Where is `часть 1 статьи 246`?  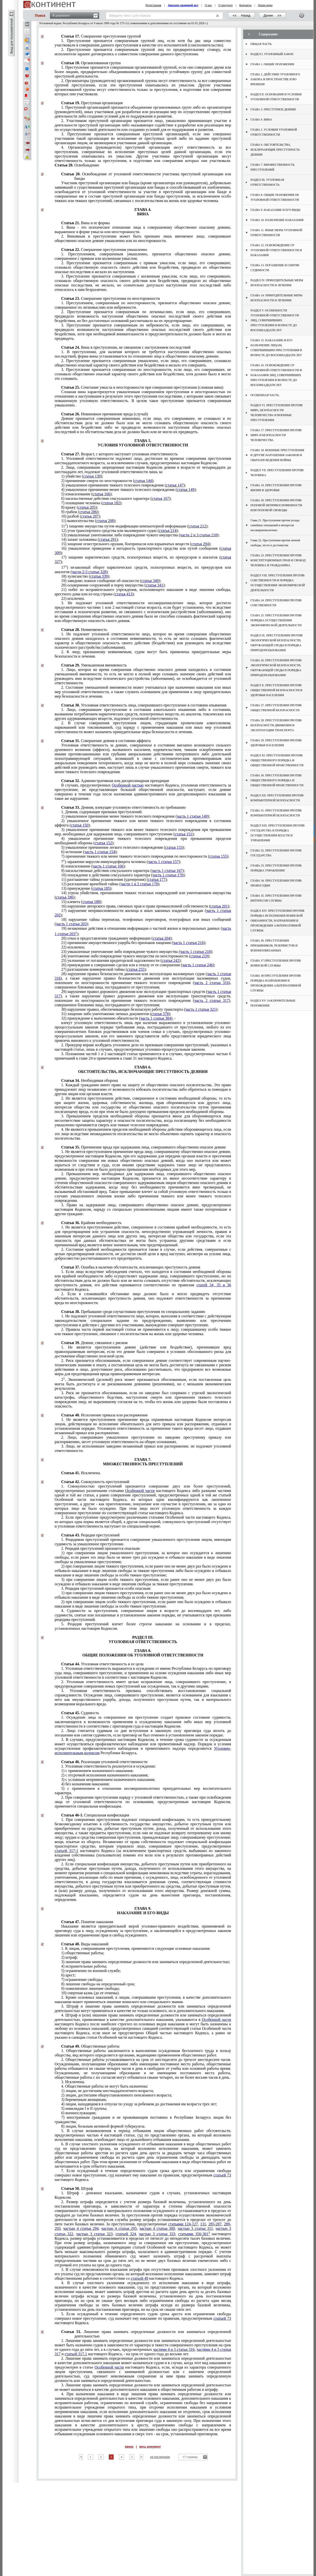 часть 1 статьи 246 is located at coordinates (197, 965).